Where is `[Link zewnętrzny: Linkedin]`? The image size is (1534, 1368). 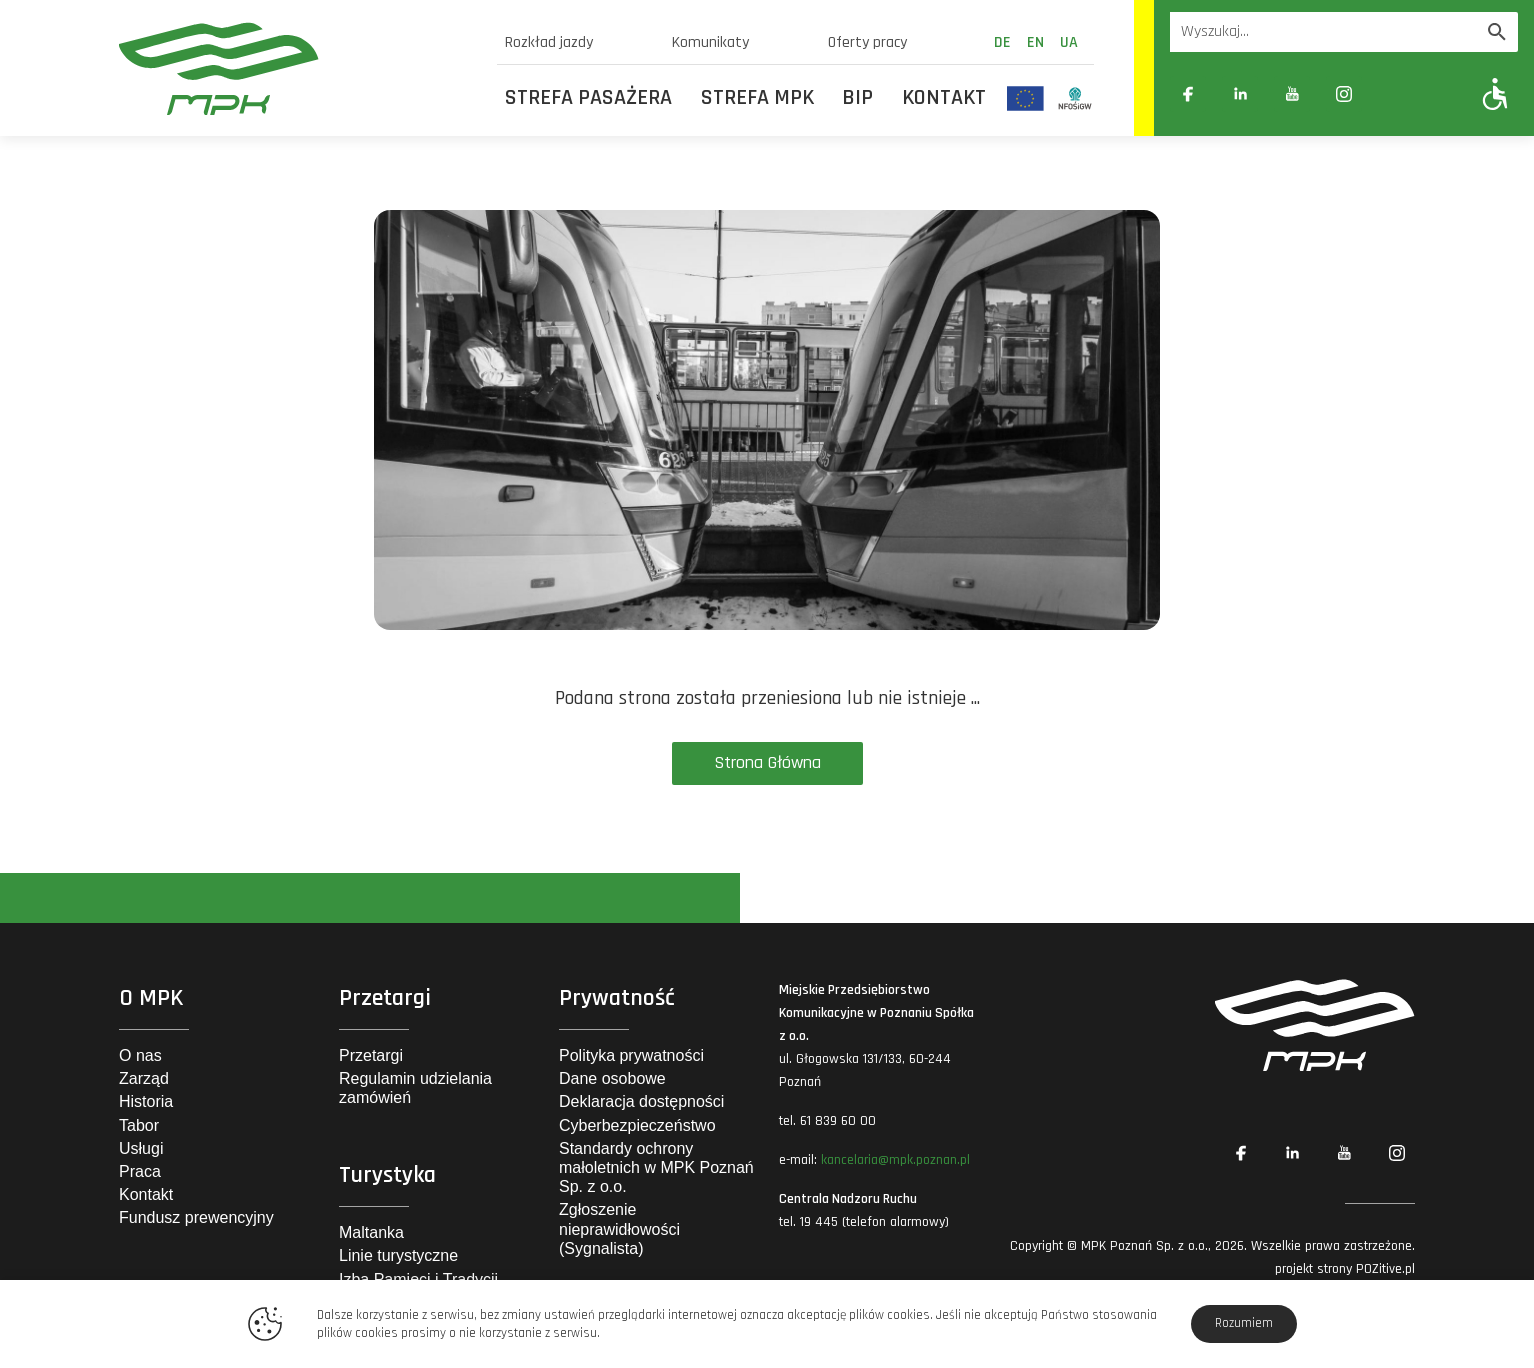
[Link zewnętrzny: Linkedin] is located at coordinates (1240, 94).